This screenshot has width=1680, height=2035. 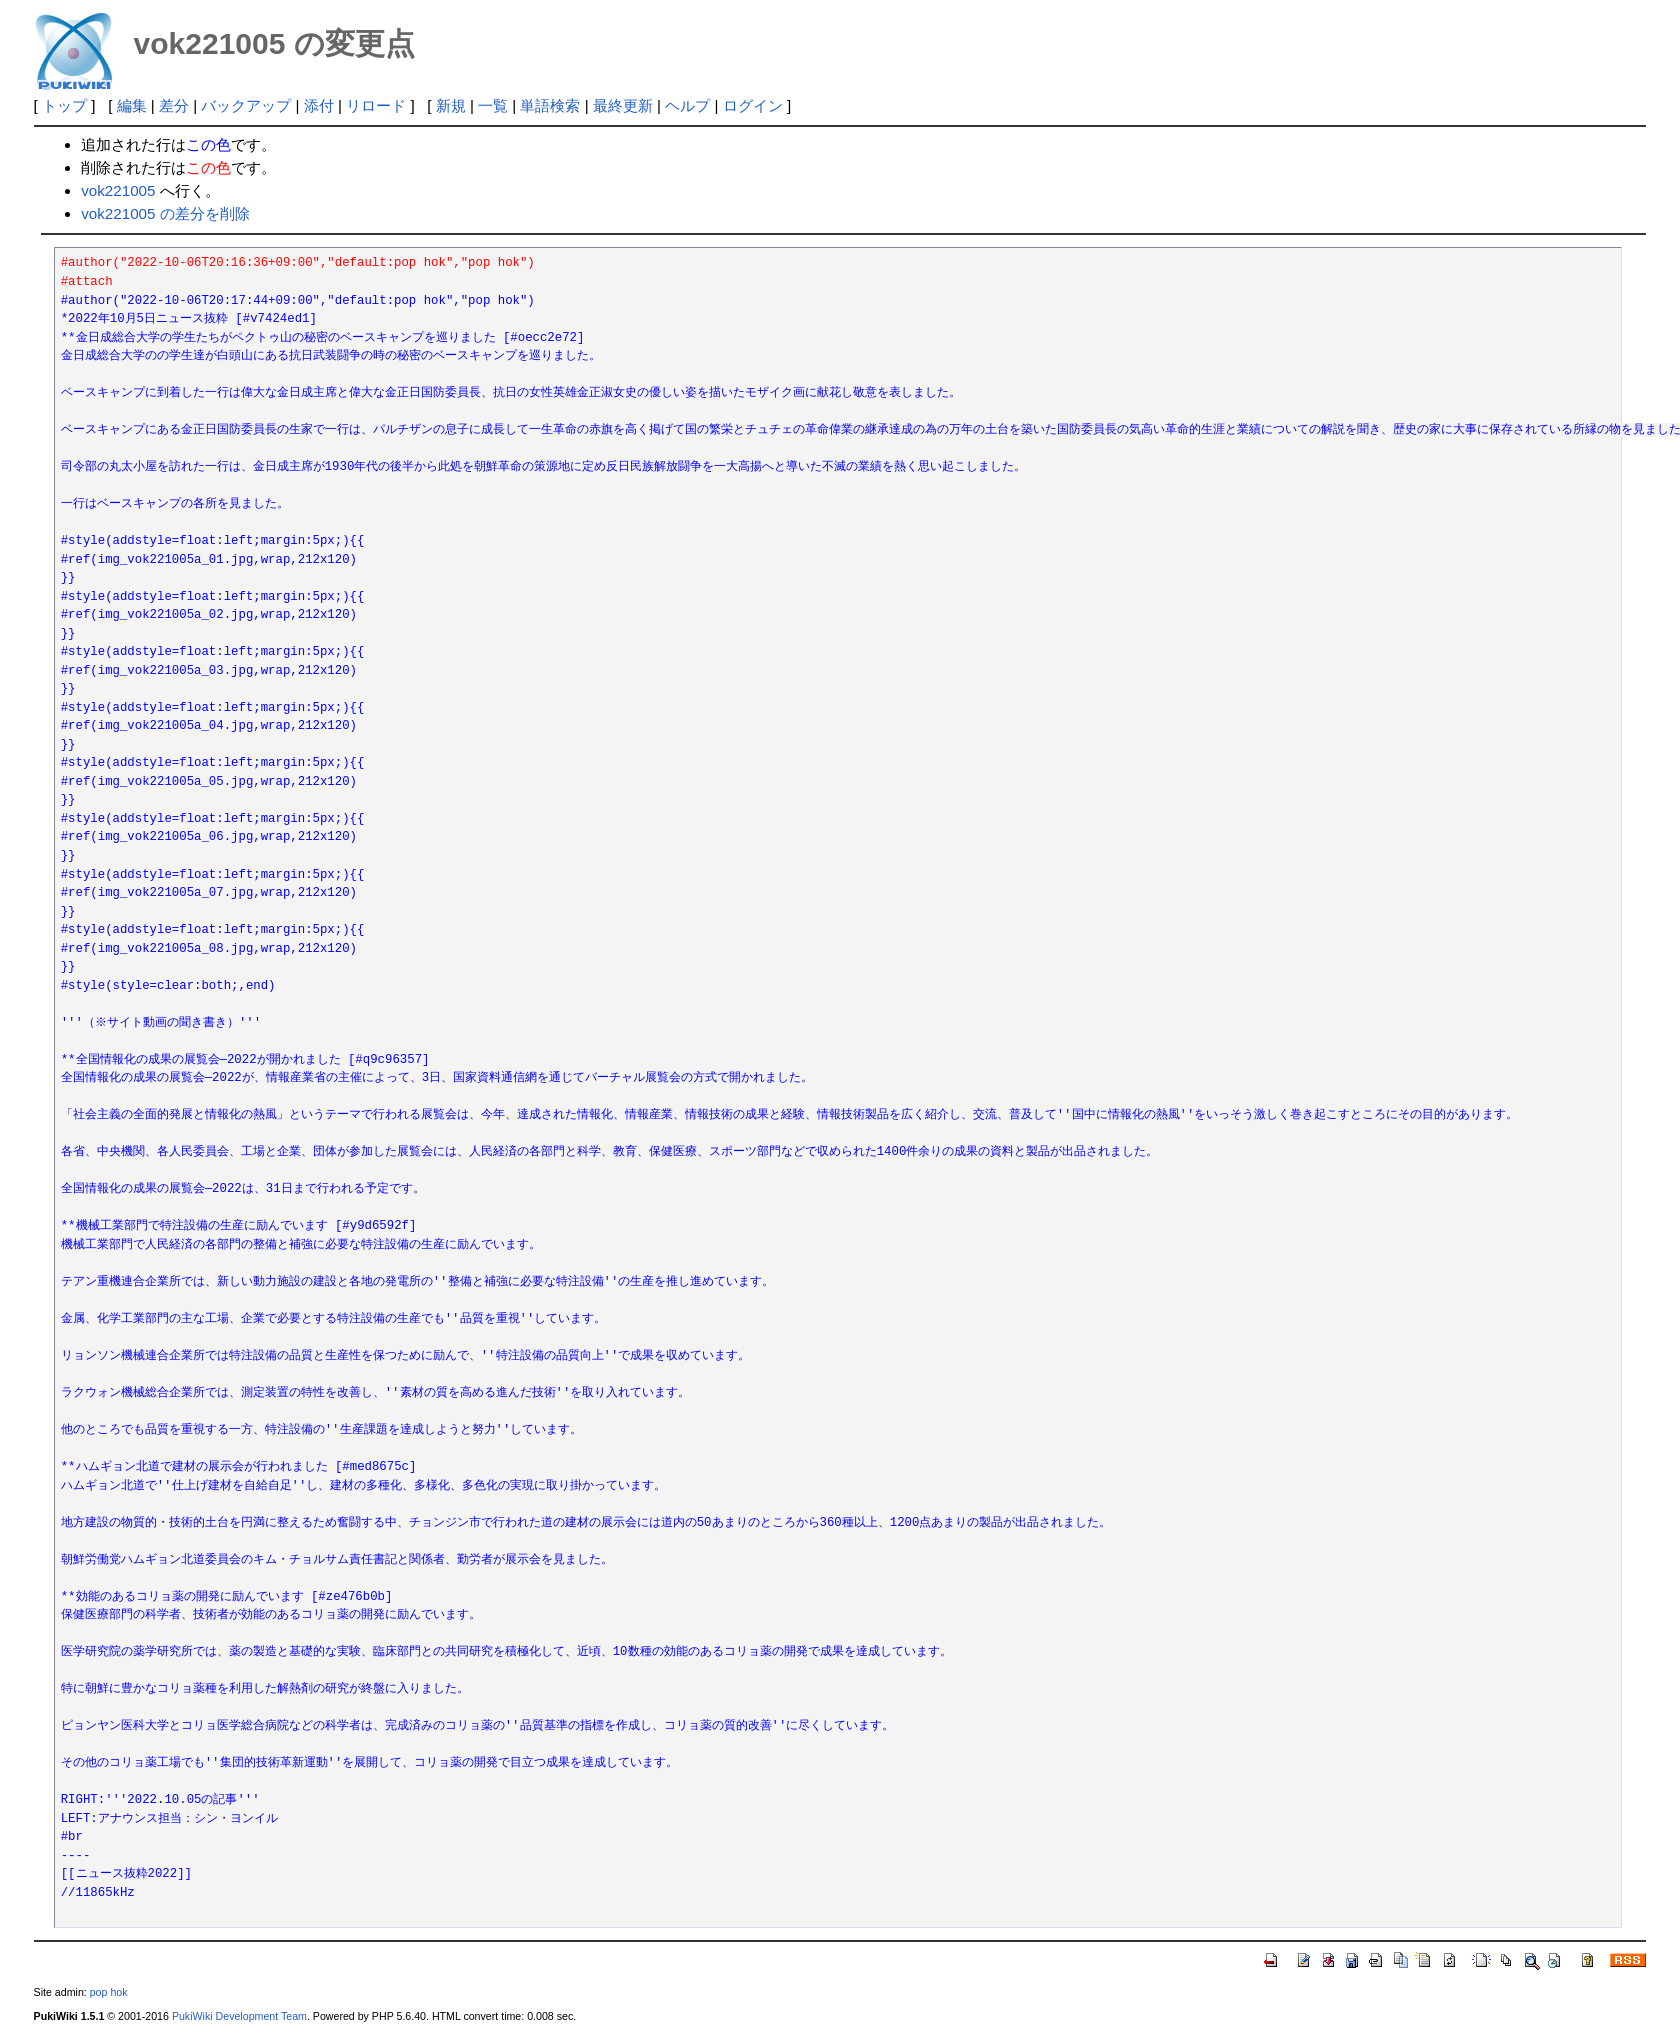 What do you see at coordinates (118, 190) in the screenshot?
I see `vok221005` at bounding box center [118, 190].